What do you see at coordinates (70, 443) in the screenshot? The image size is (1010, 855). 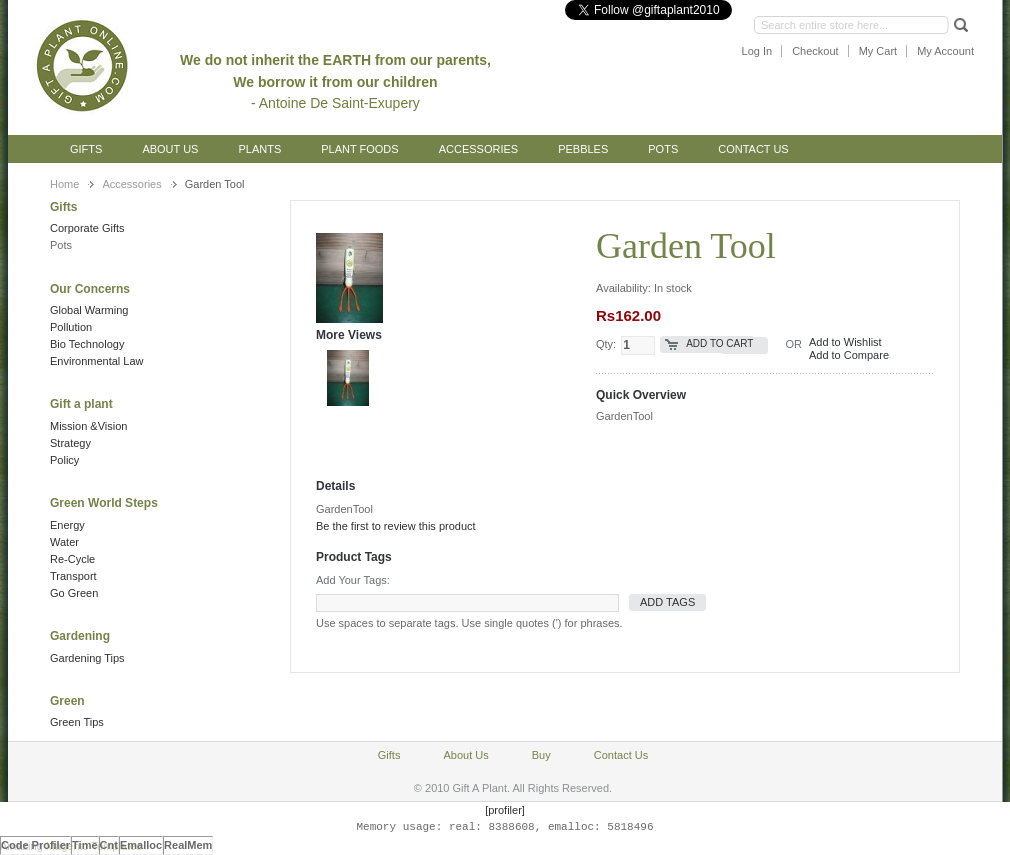 I see `Strategy` at bounding box center [70, 443].